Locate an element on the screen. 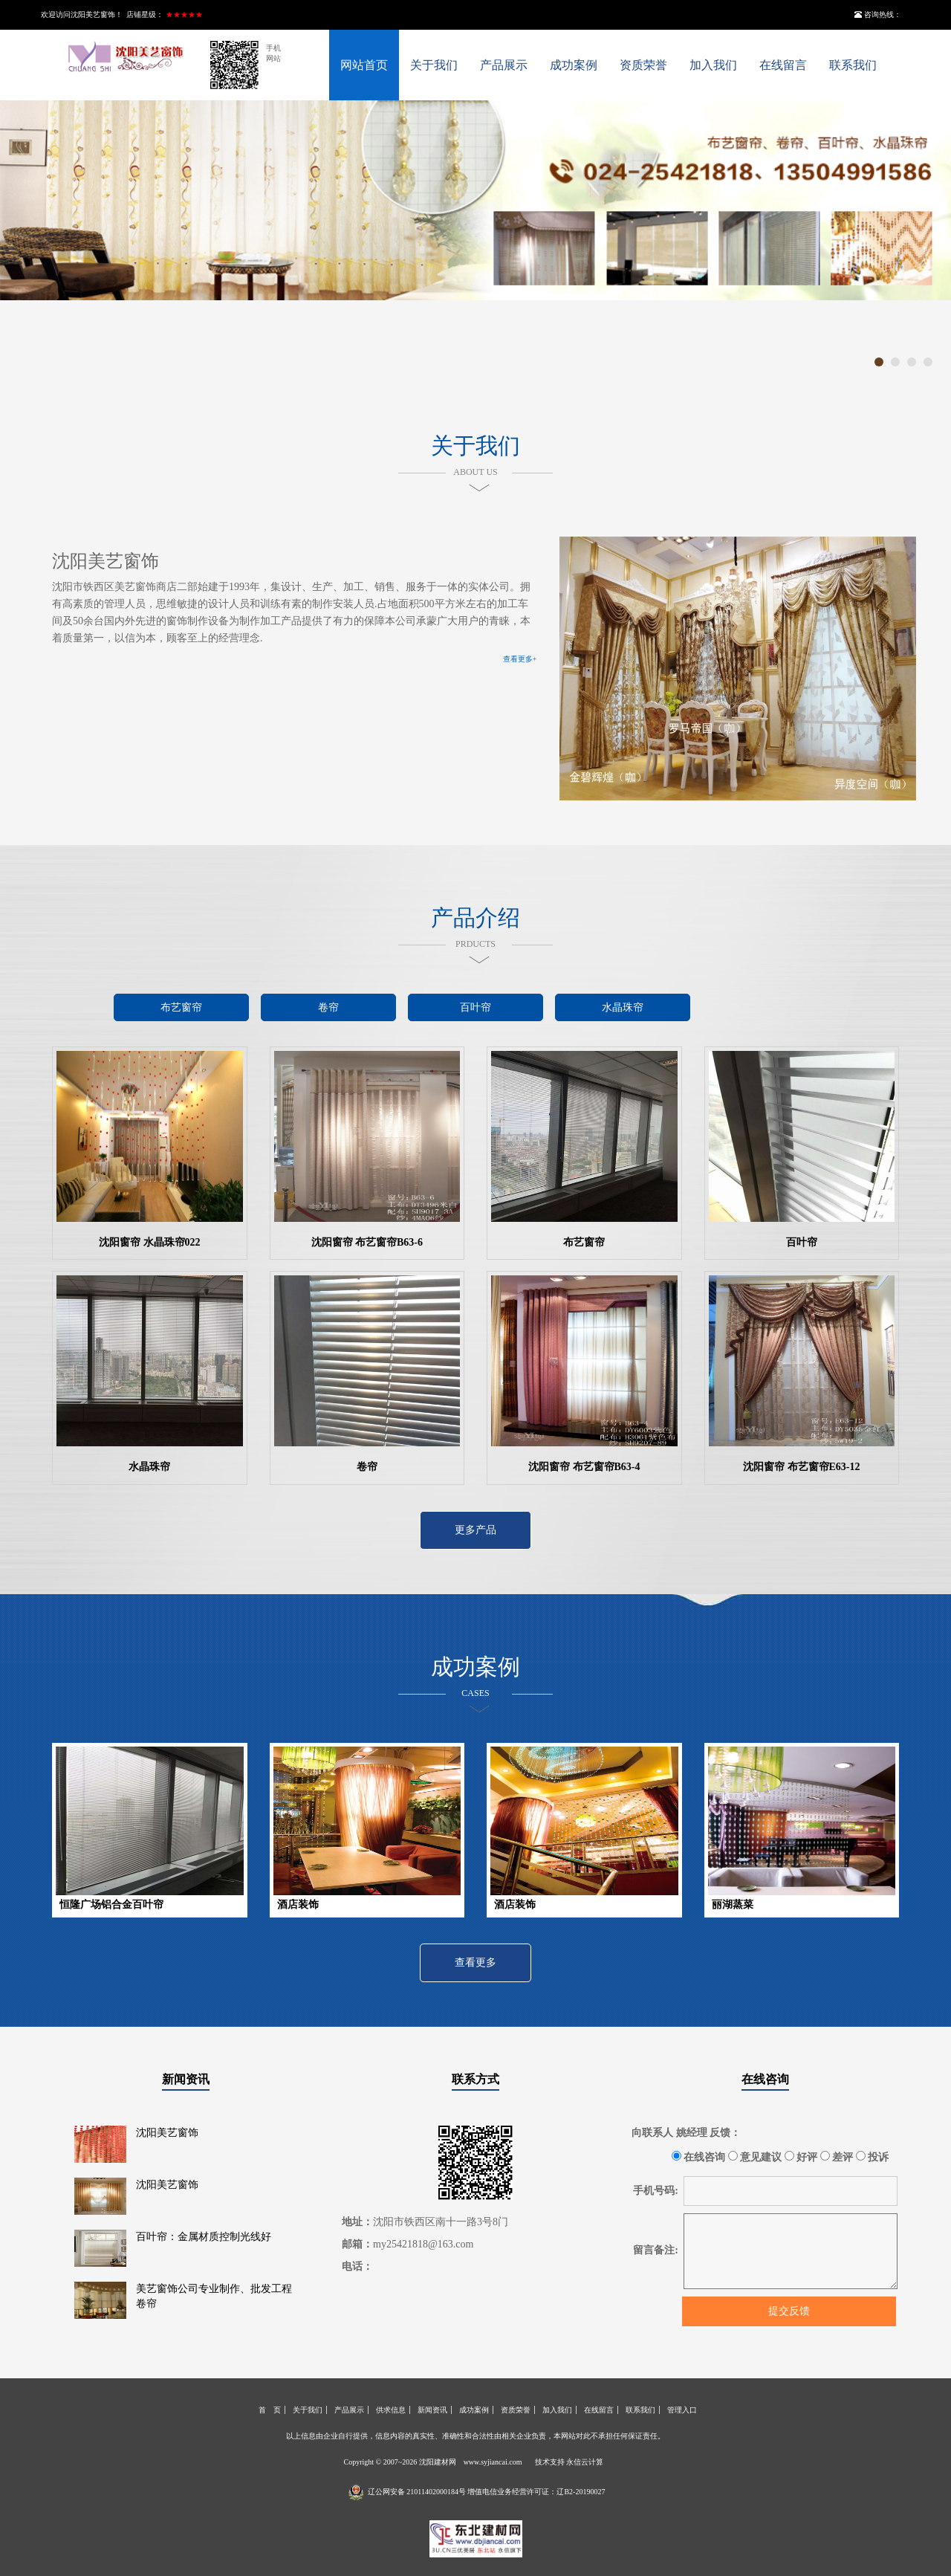 The width and height of the screenshot is (951, 2576). 产品展示 is located at coordinates (504, 65).